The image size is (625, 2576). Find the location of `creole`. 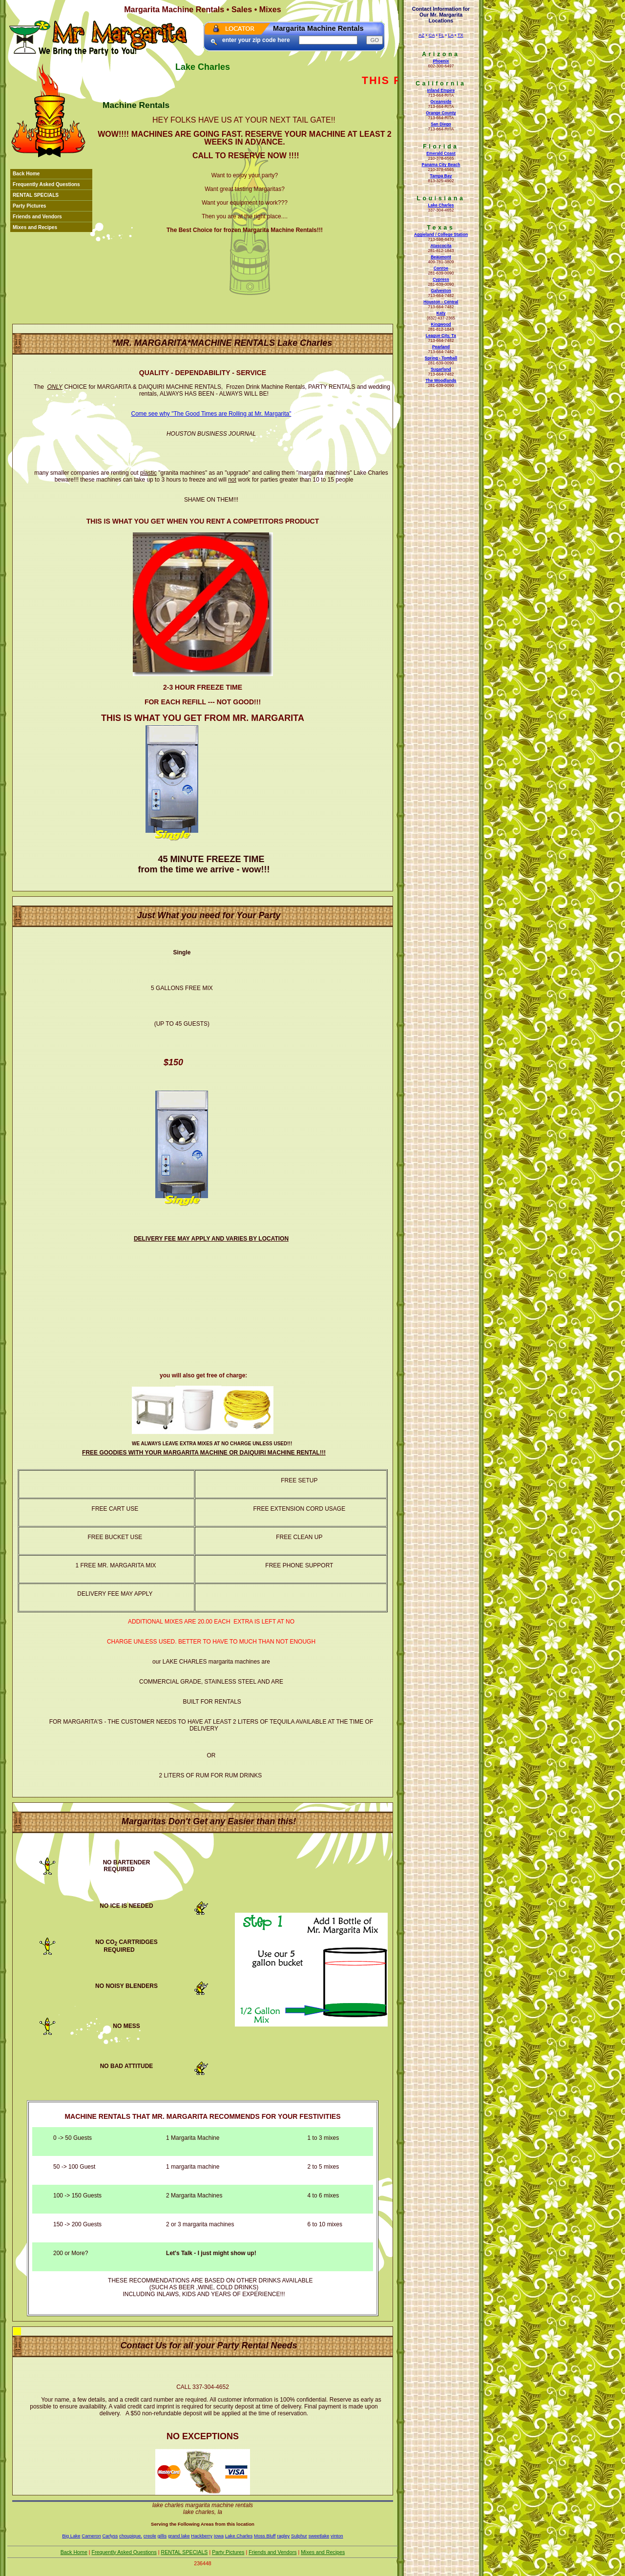

creole is located at coordinates (150, 2535).